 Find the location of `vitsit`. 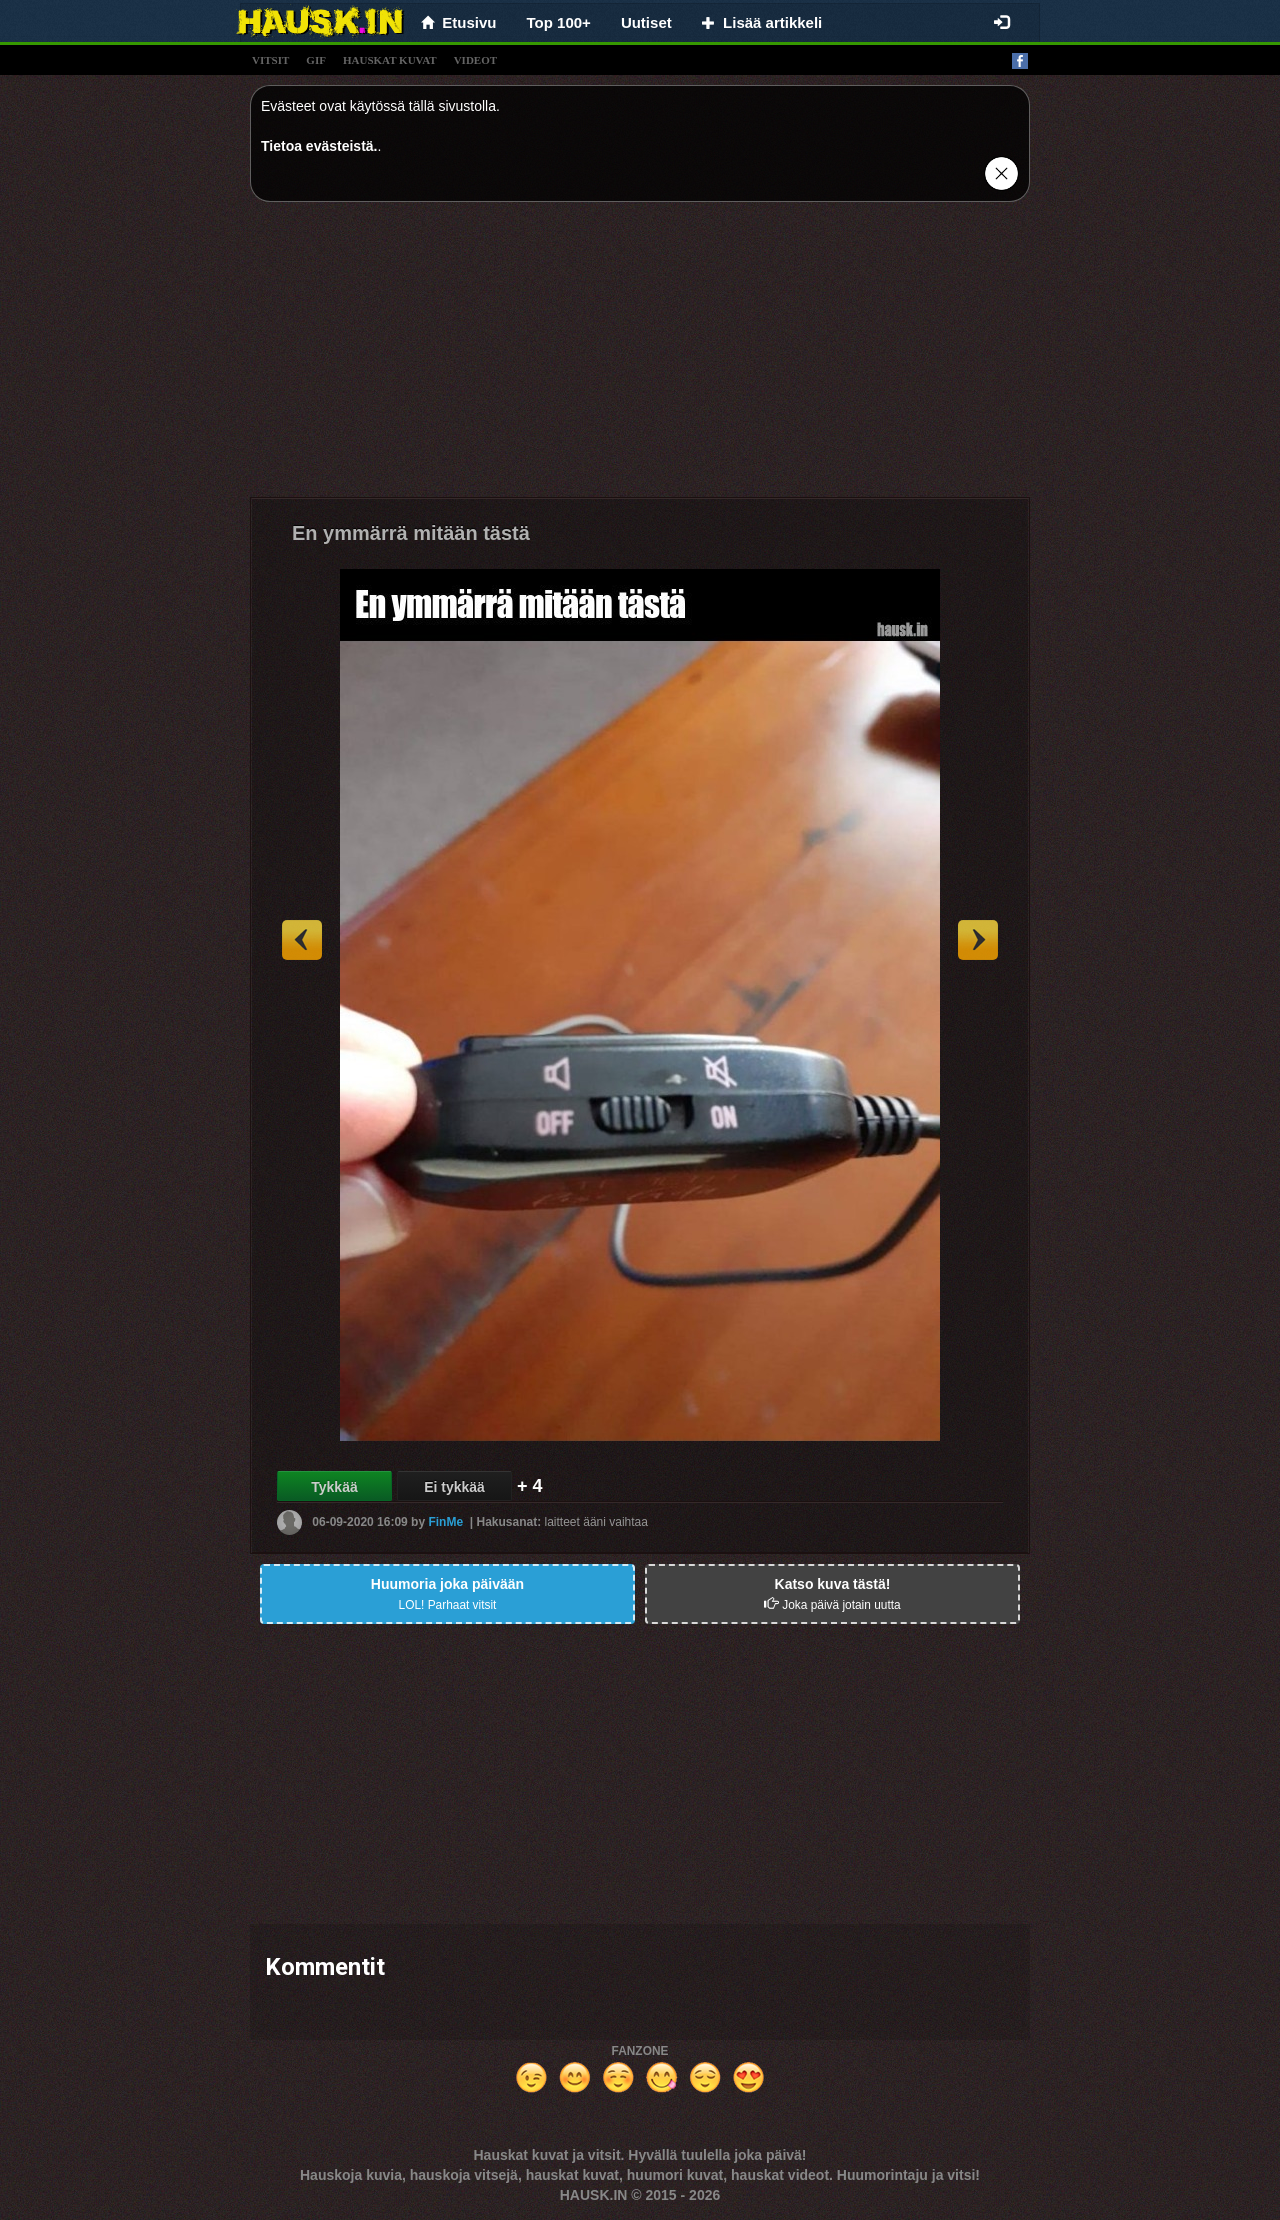

vitsit is located at coordinates (270, 60).